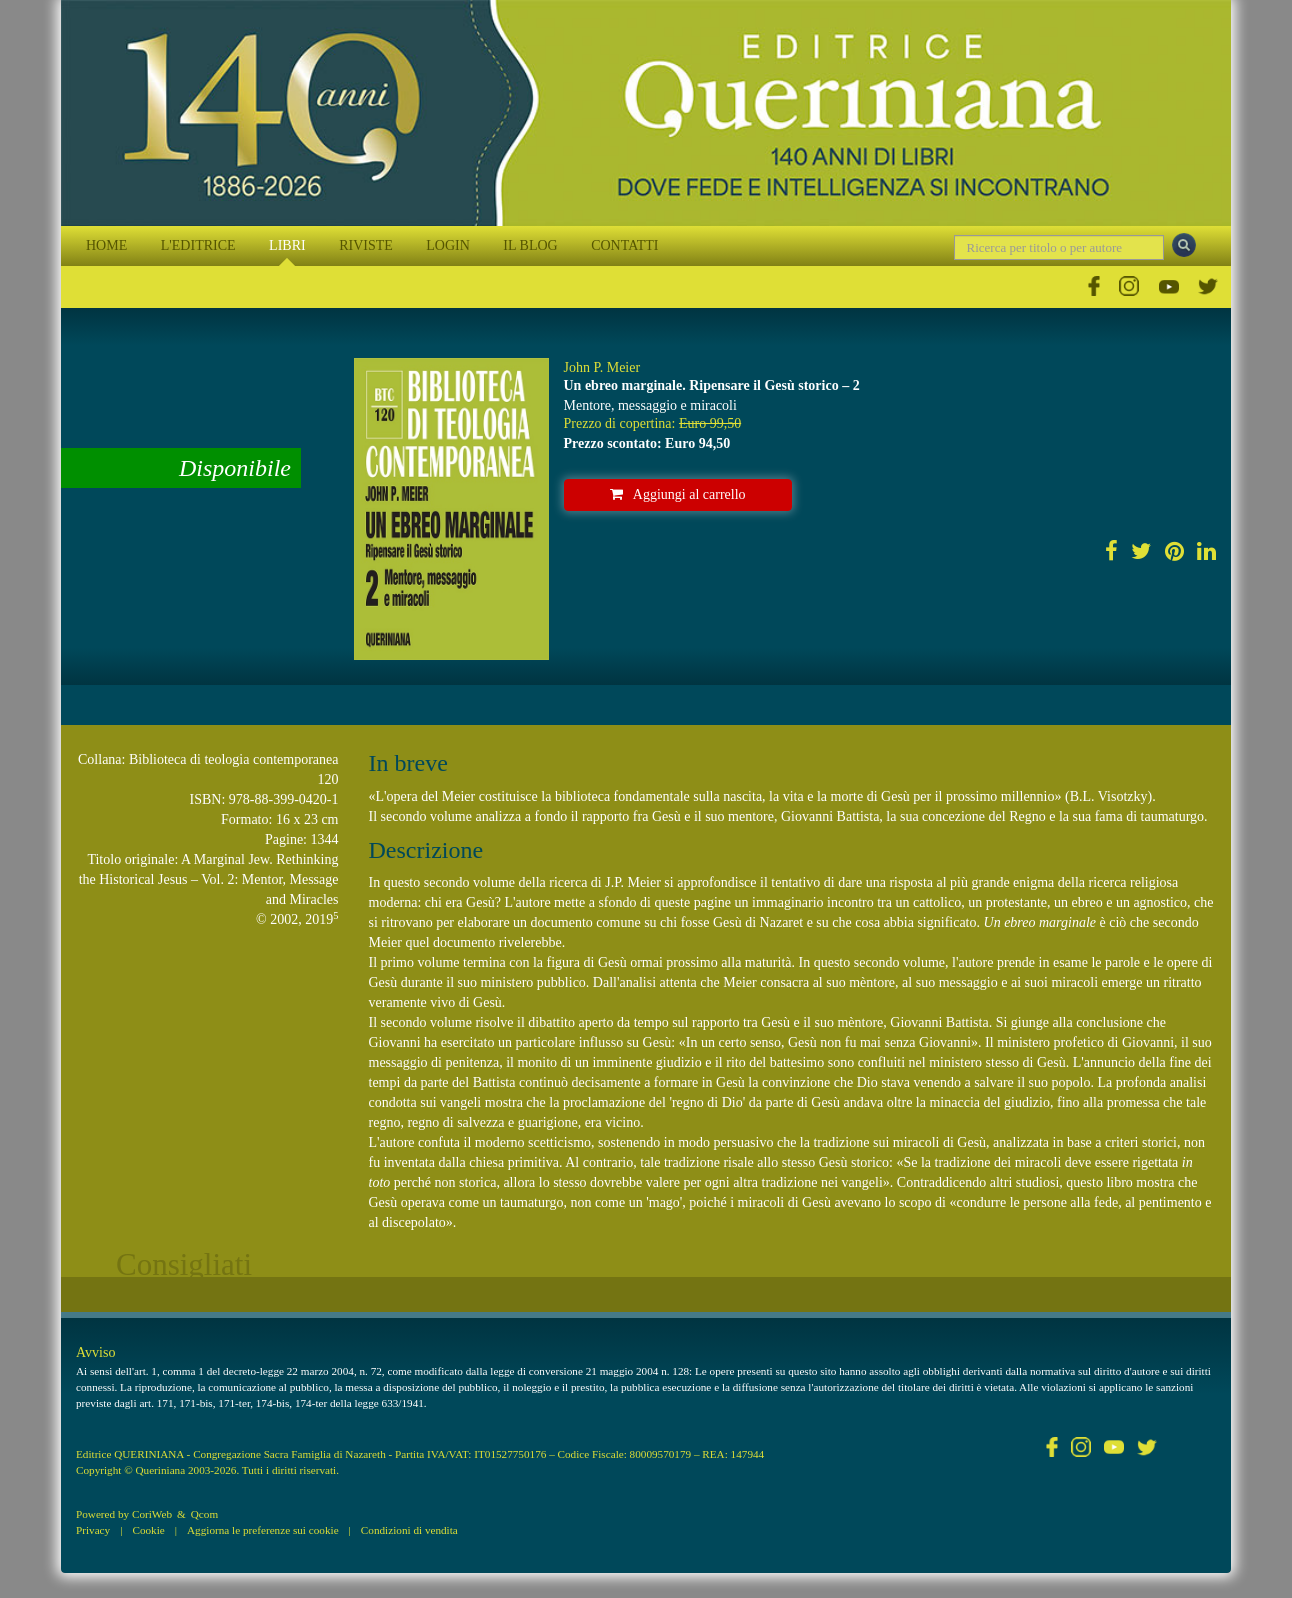  What do you see at coordinates (448, 245) in the screenshot?
I see `LOGIN` at bounding box center [448, 245].